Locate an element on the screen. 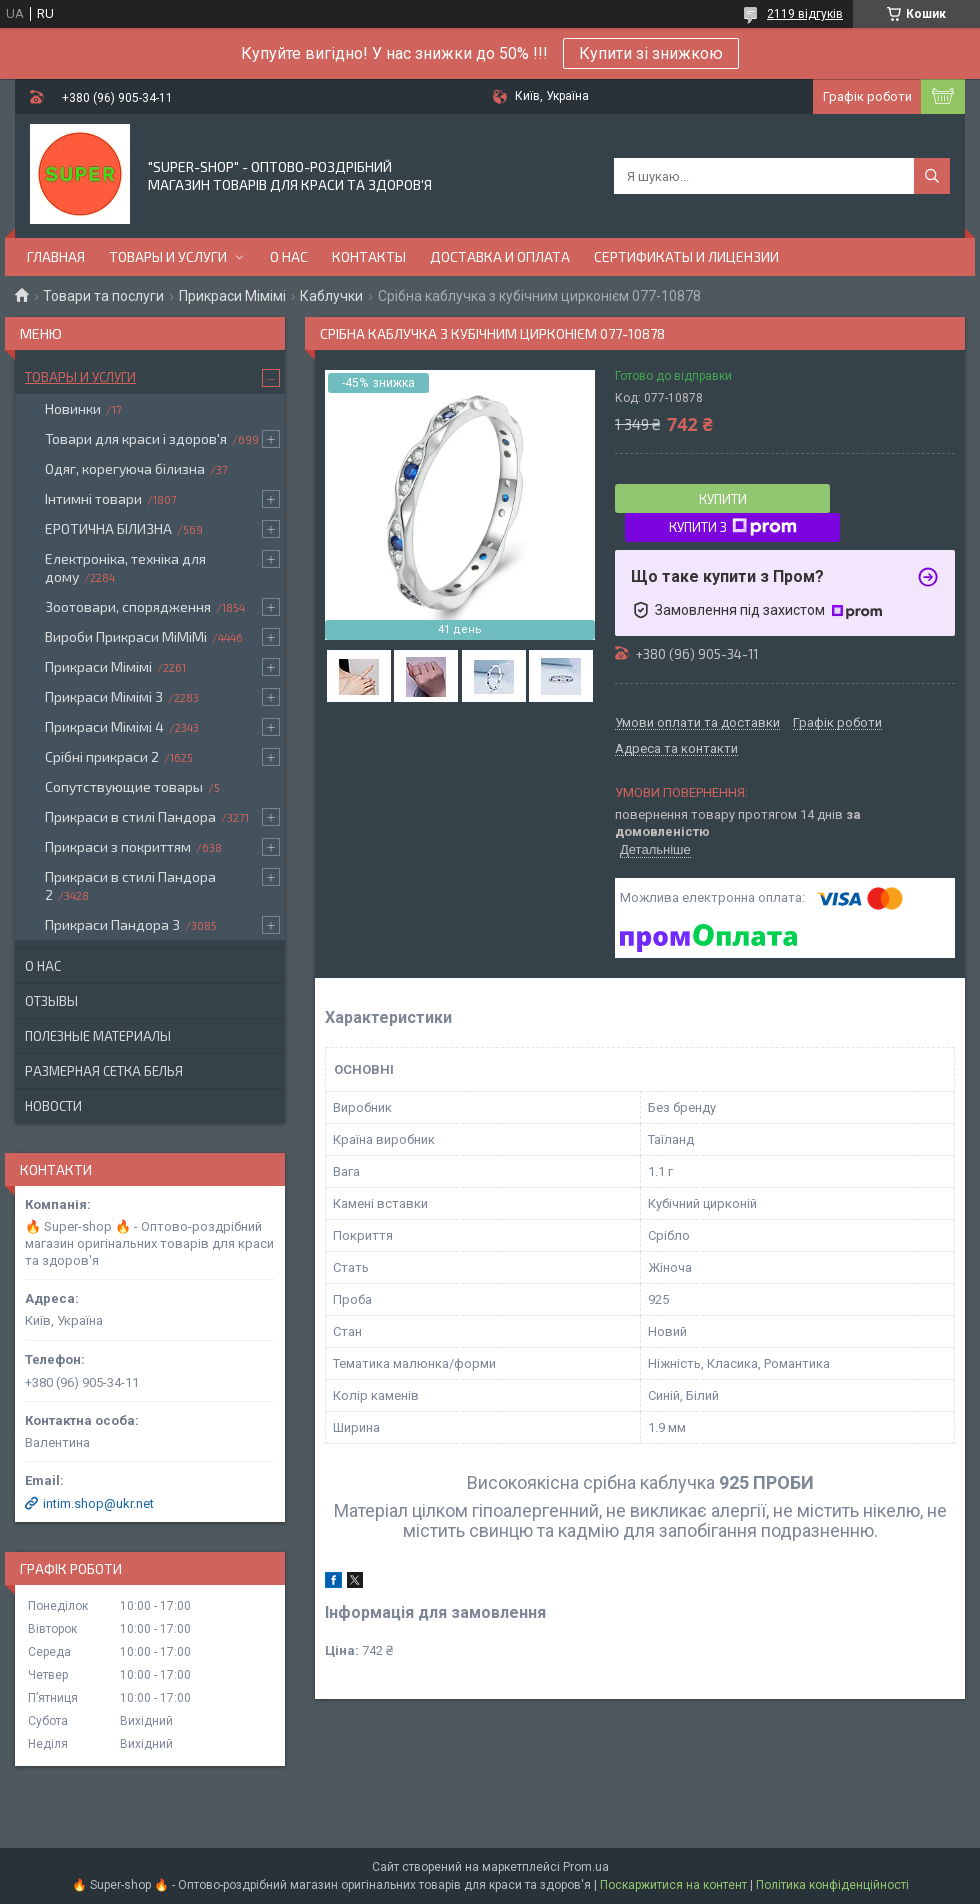  Товары и услуги is located at coordinates (168, 256).